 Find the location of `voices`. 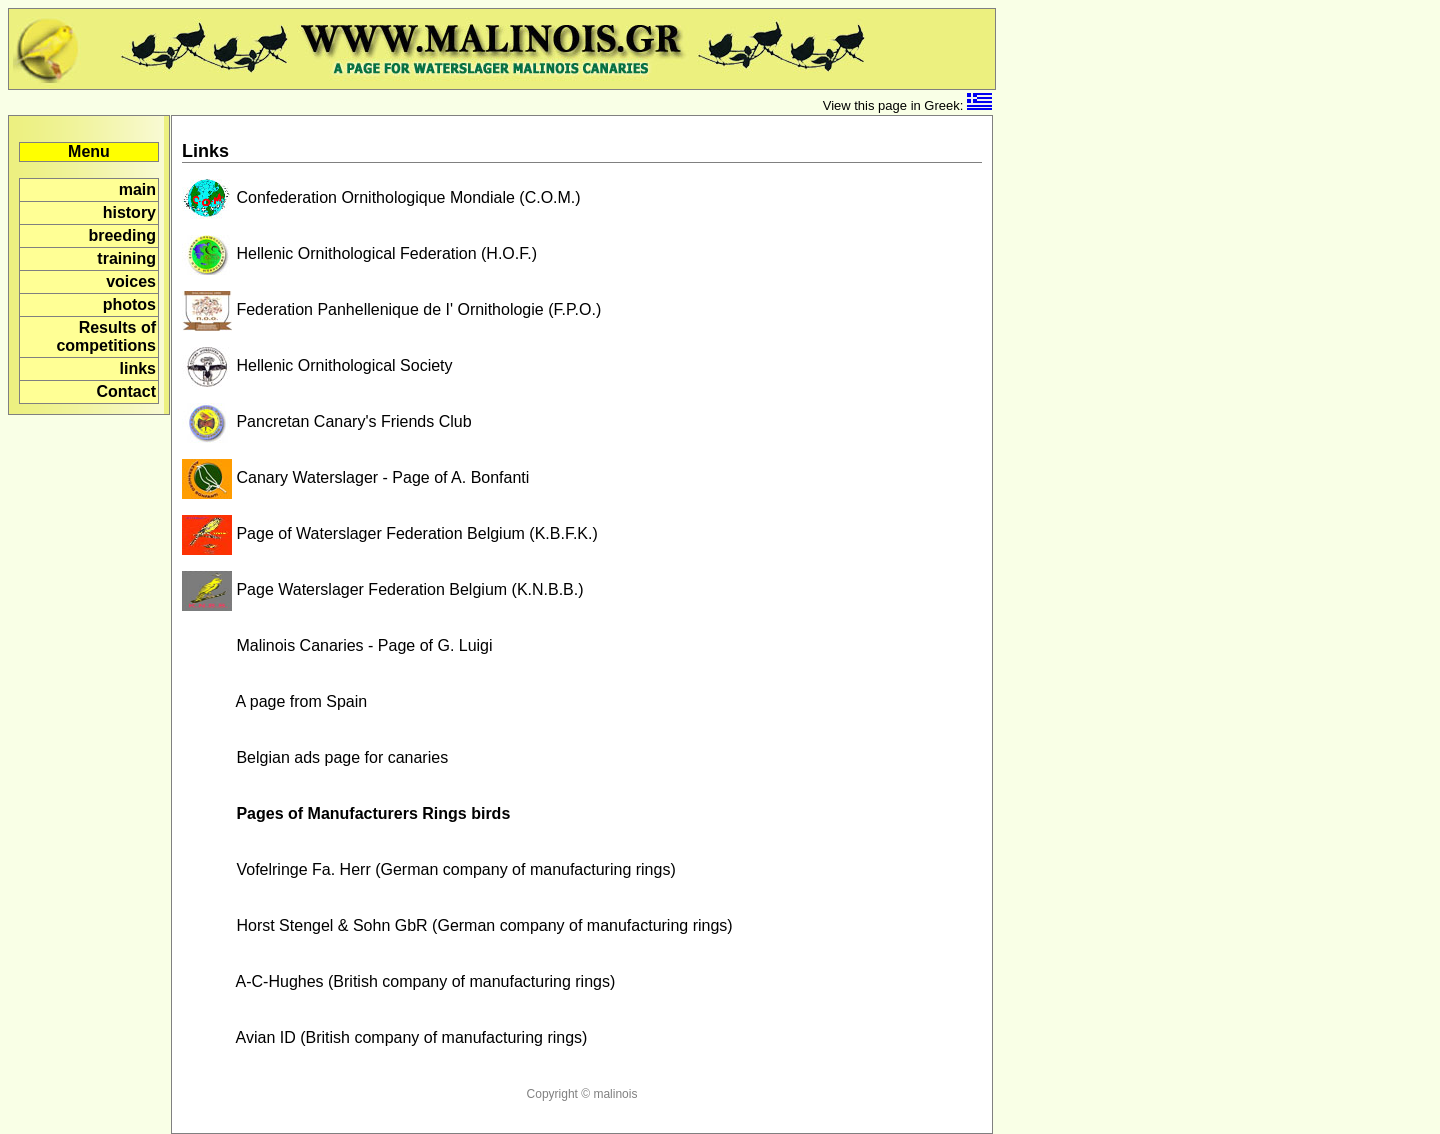

voices is located at coordinates (131, 281).